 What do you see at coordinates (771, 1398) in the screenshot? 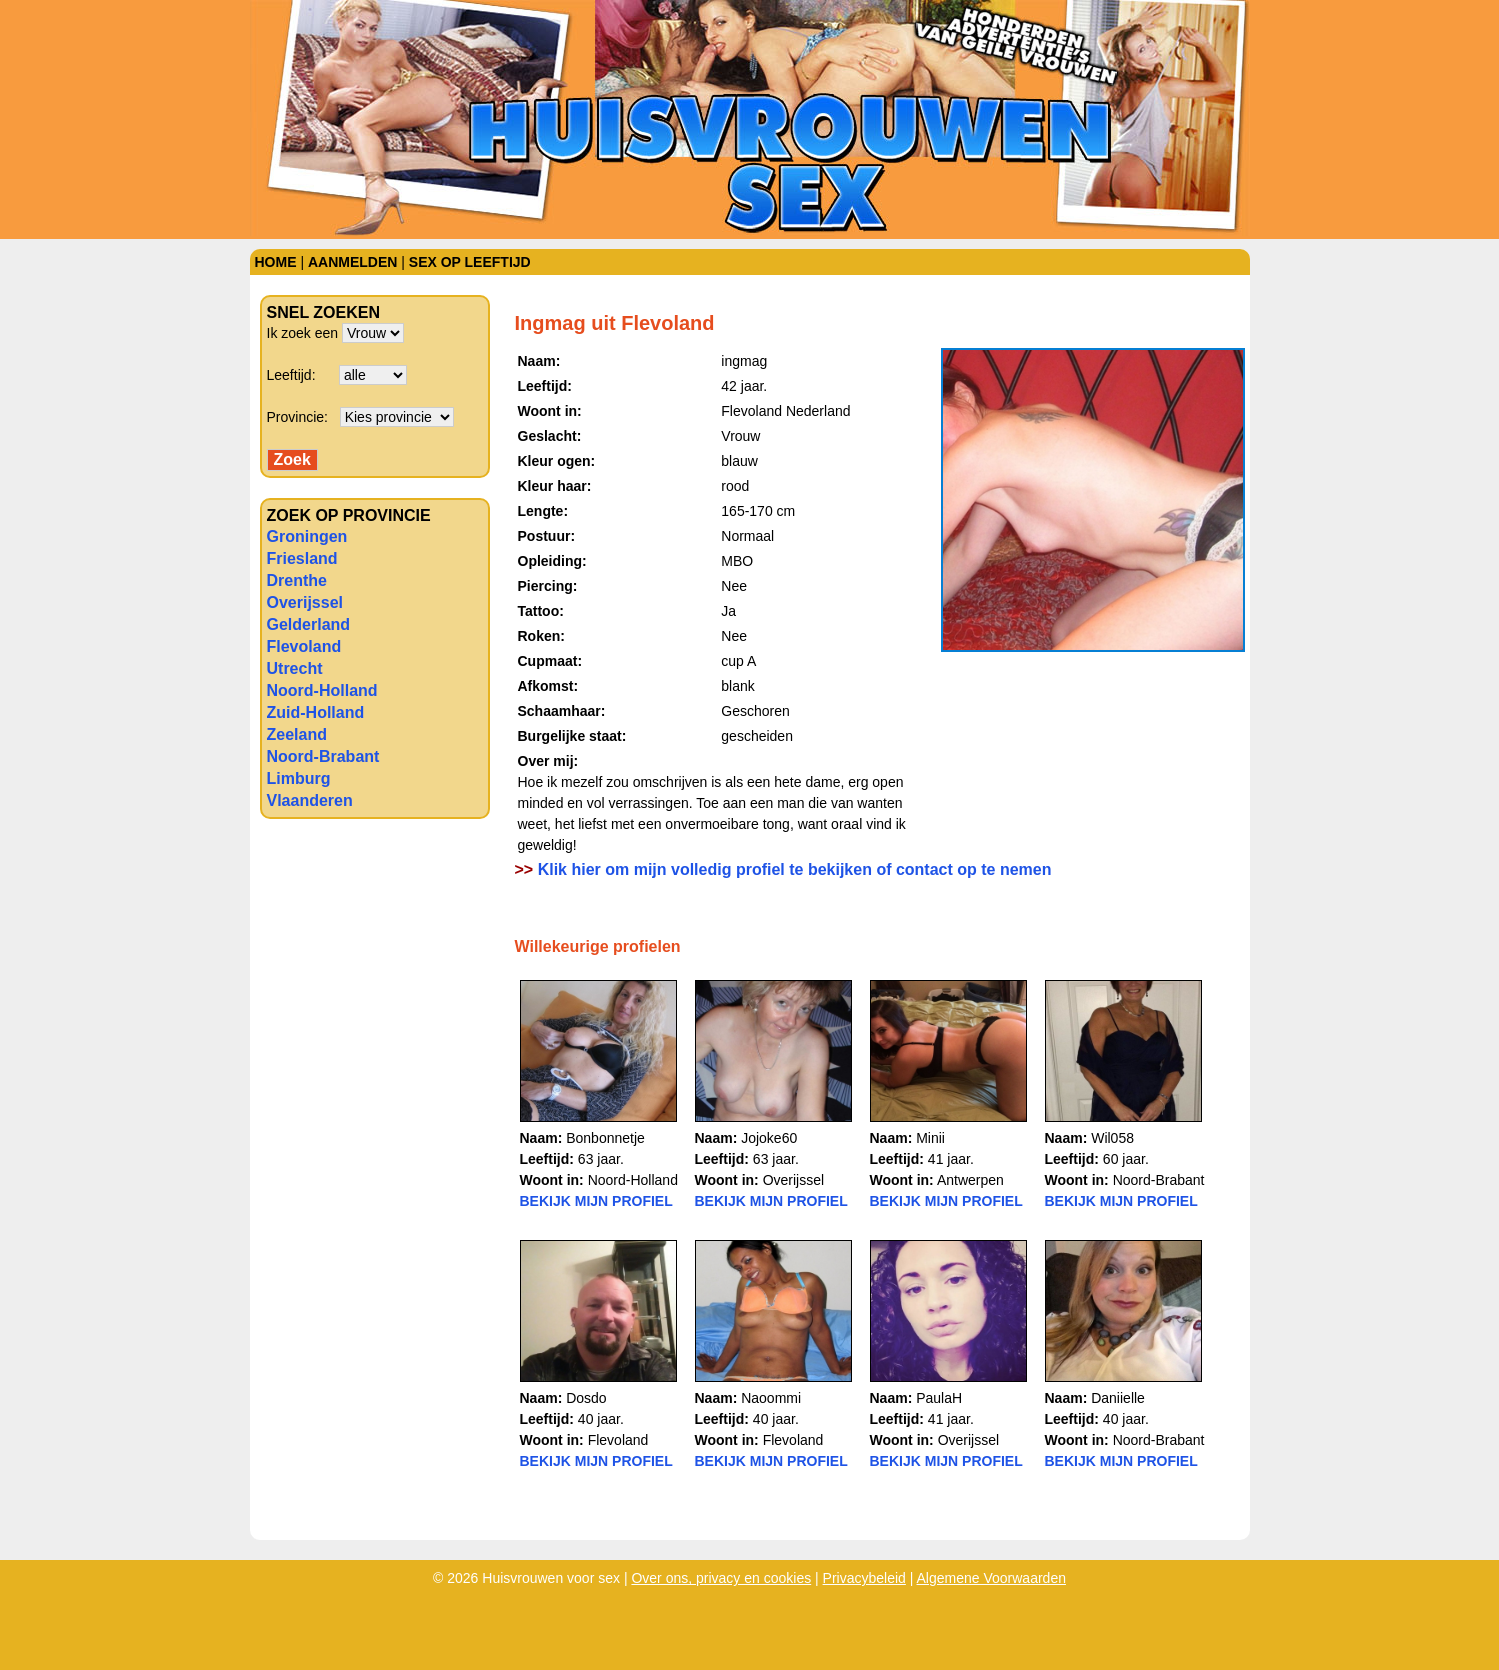
I see `Naoommi` at bounding box center [771, 1398].